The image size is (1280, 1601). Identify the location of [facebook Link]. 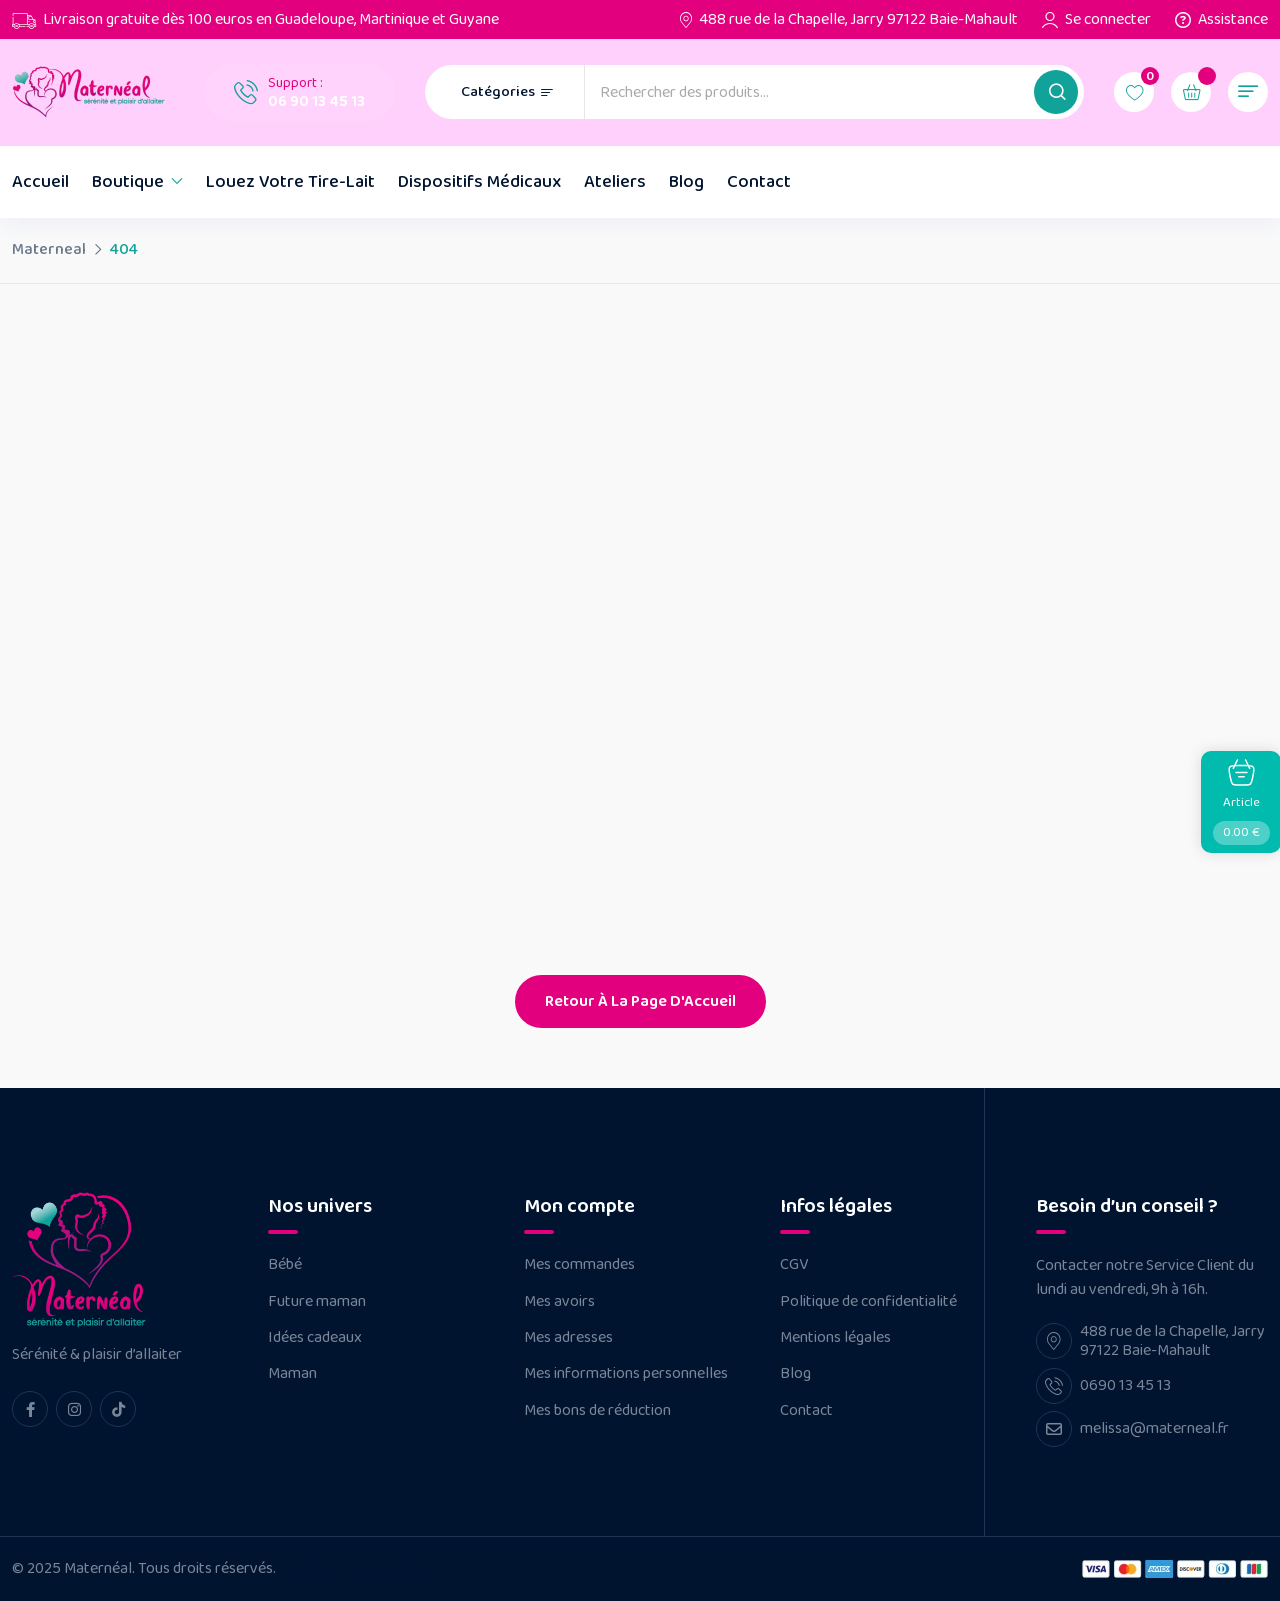
(30, 1409).